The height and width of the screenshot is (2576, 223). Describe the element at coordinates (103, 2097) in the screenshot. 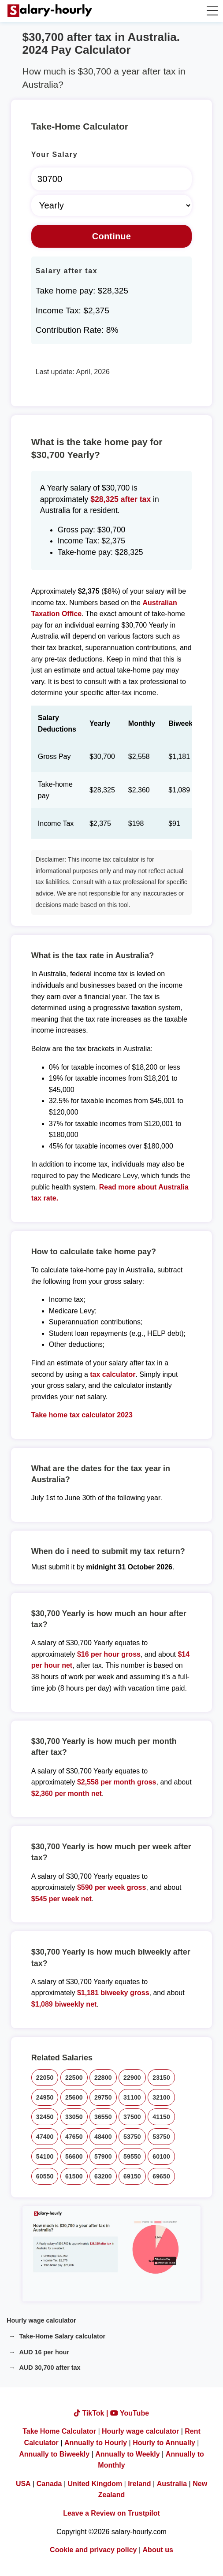

I see `29750` at that location.